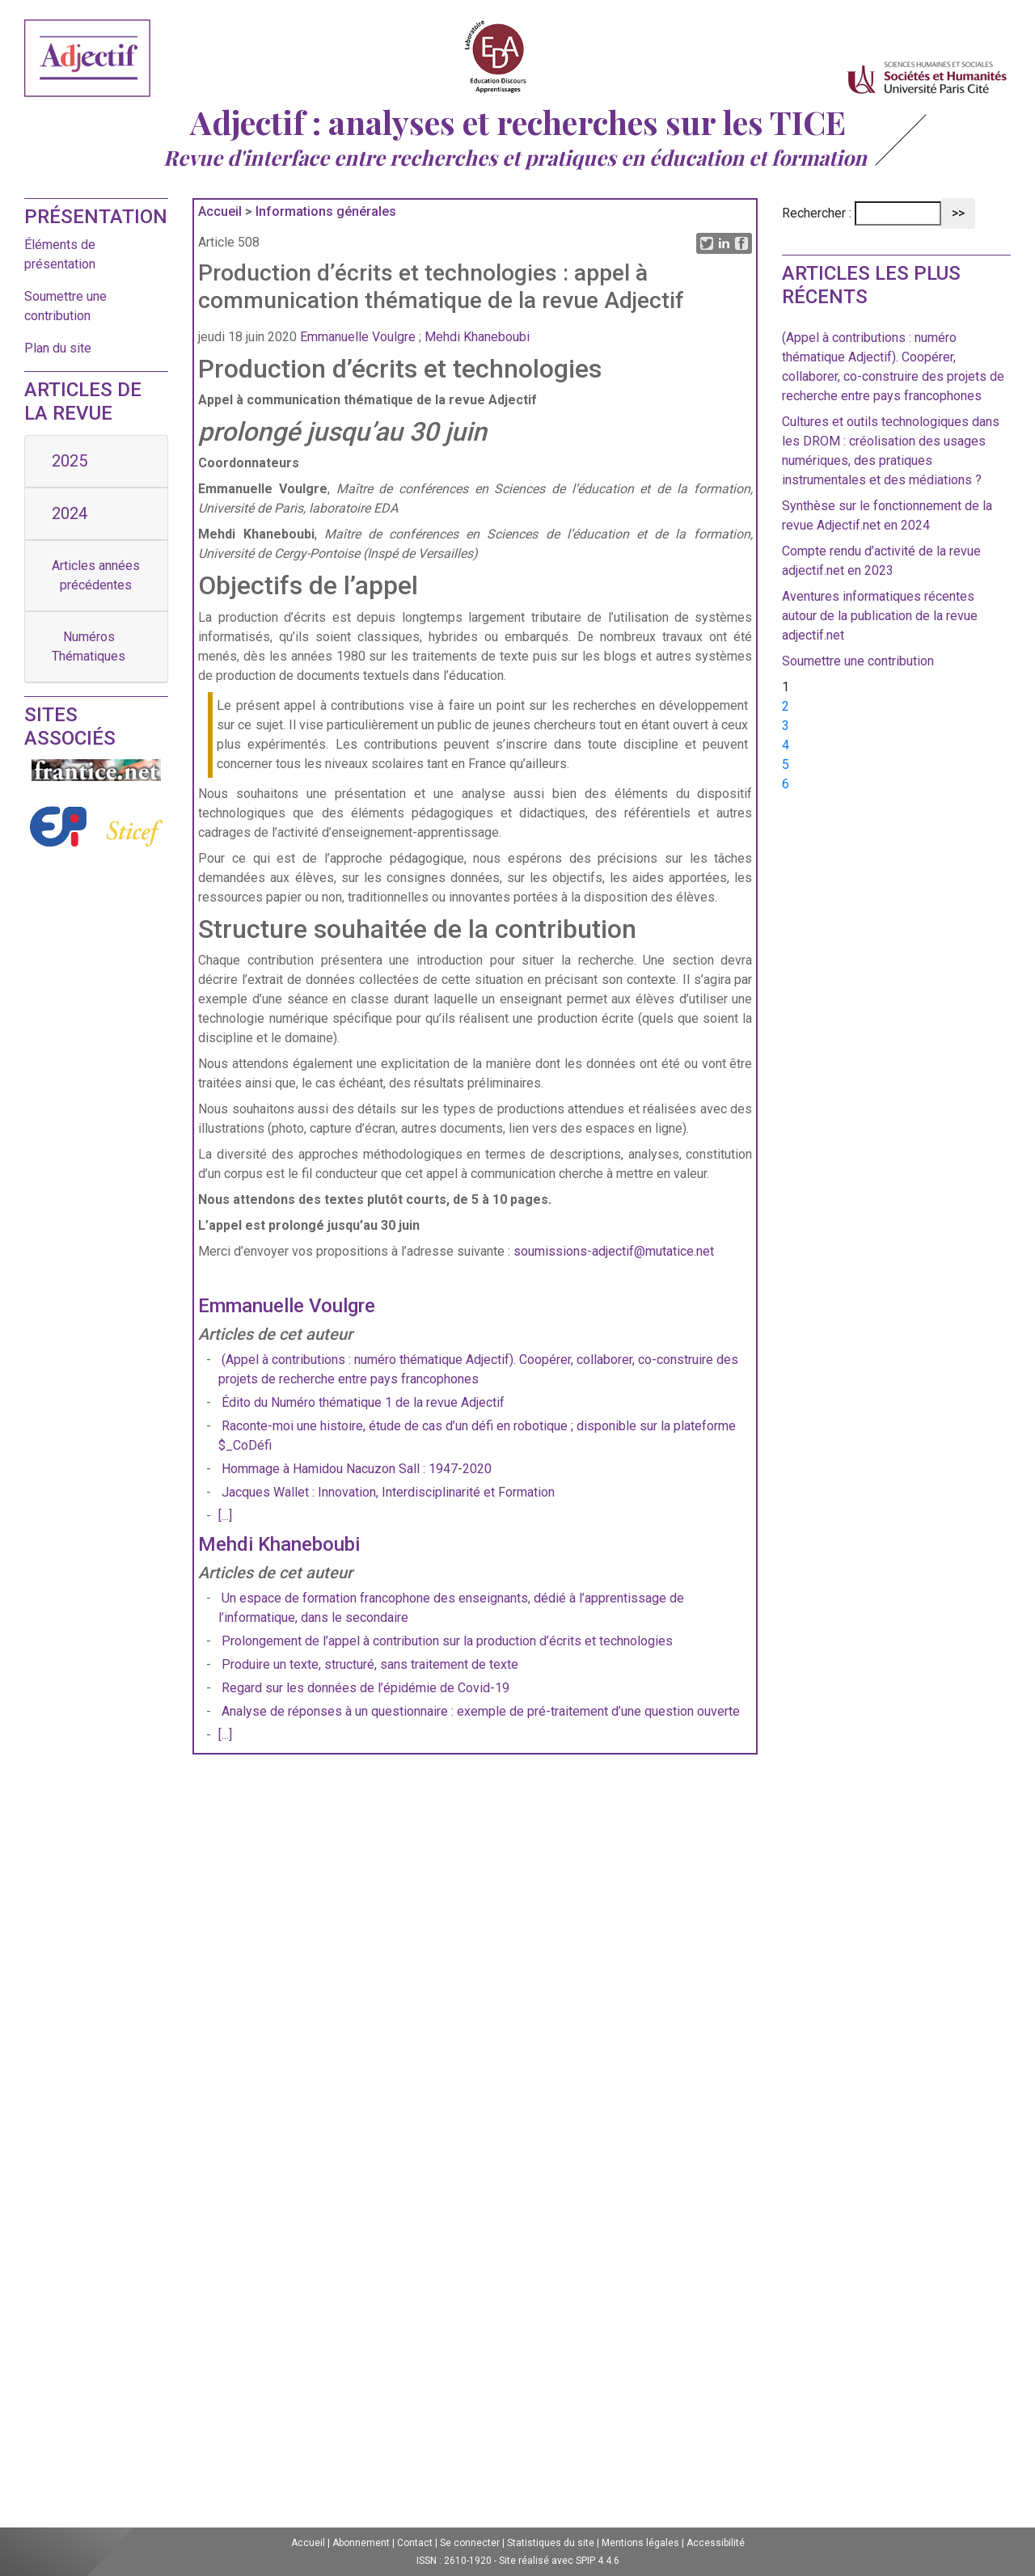 The width and height of the screenshot is (1035, 2576). I want to click on Aventures informatiques récentes autour de la publication de la revue adjectif.net, so click(880, 616).